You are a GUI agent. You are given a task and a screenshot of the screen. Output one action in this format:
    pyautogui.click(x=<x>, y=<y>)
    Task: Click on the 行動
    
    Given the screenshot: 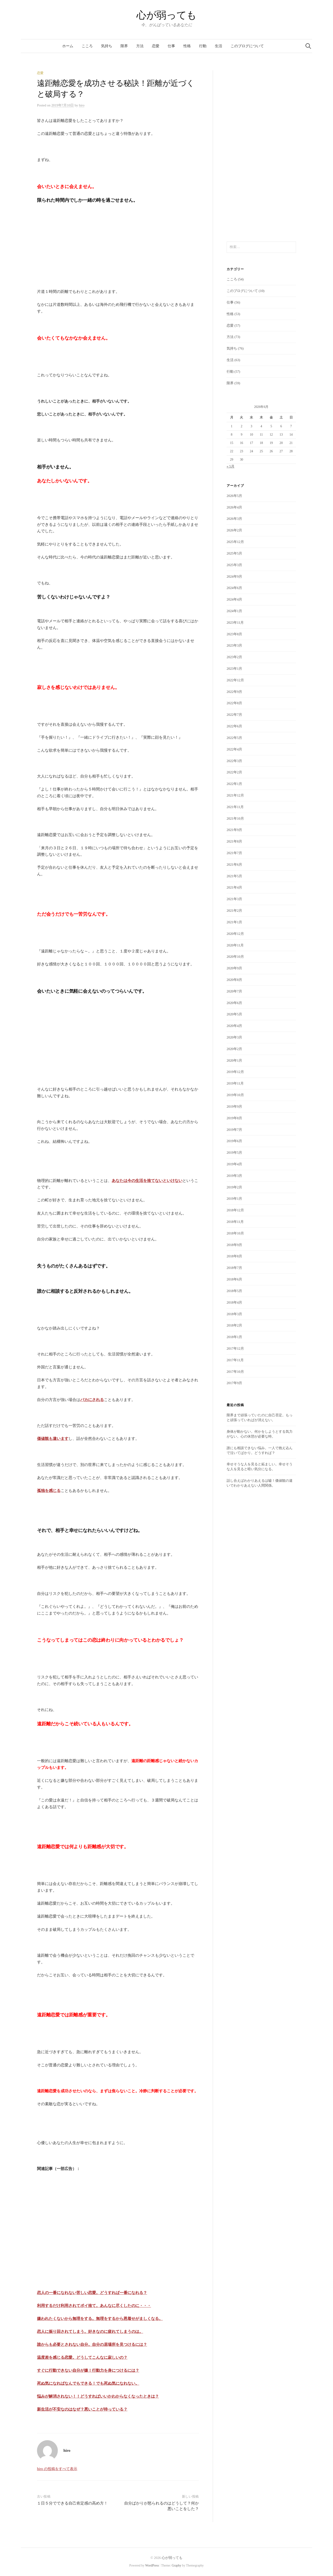 What is the action you would take?
    pyautogui.click(x=203, y=46)
    